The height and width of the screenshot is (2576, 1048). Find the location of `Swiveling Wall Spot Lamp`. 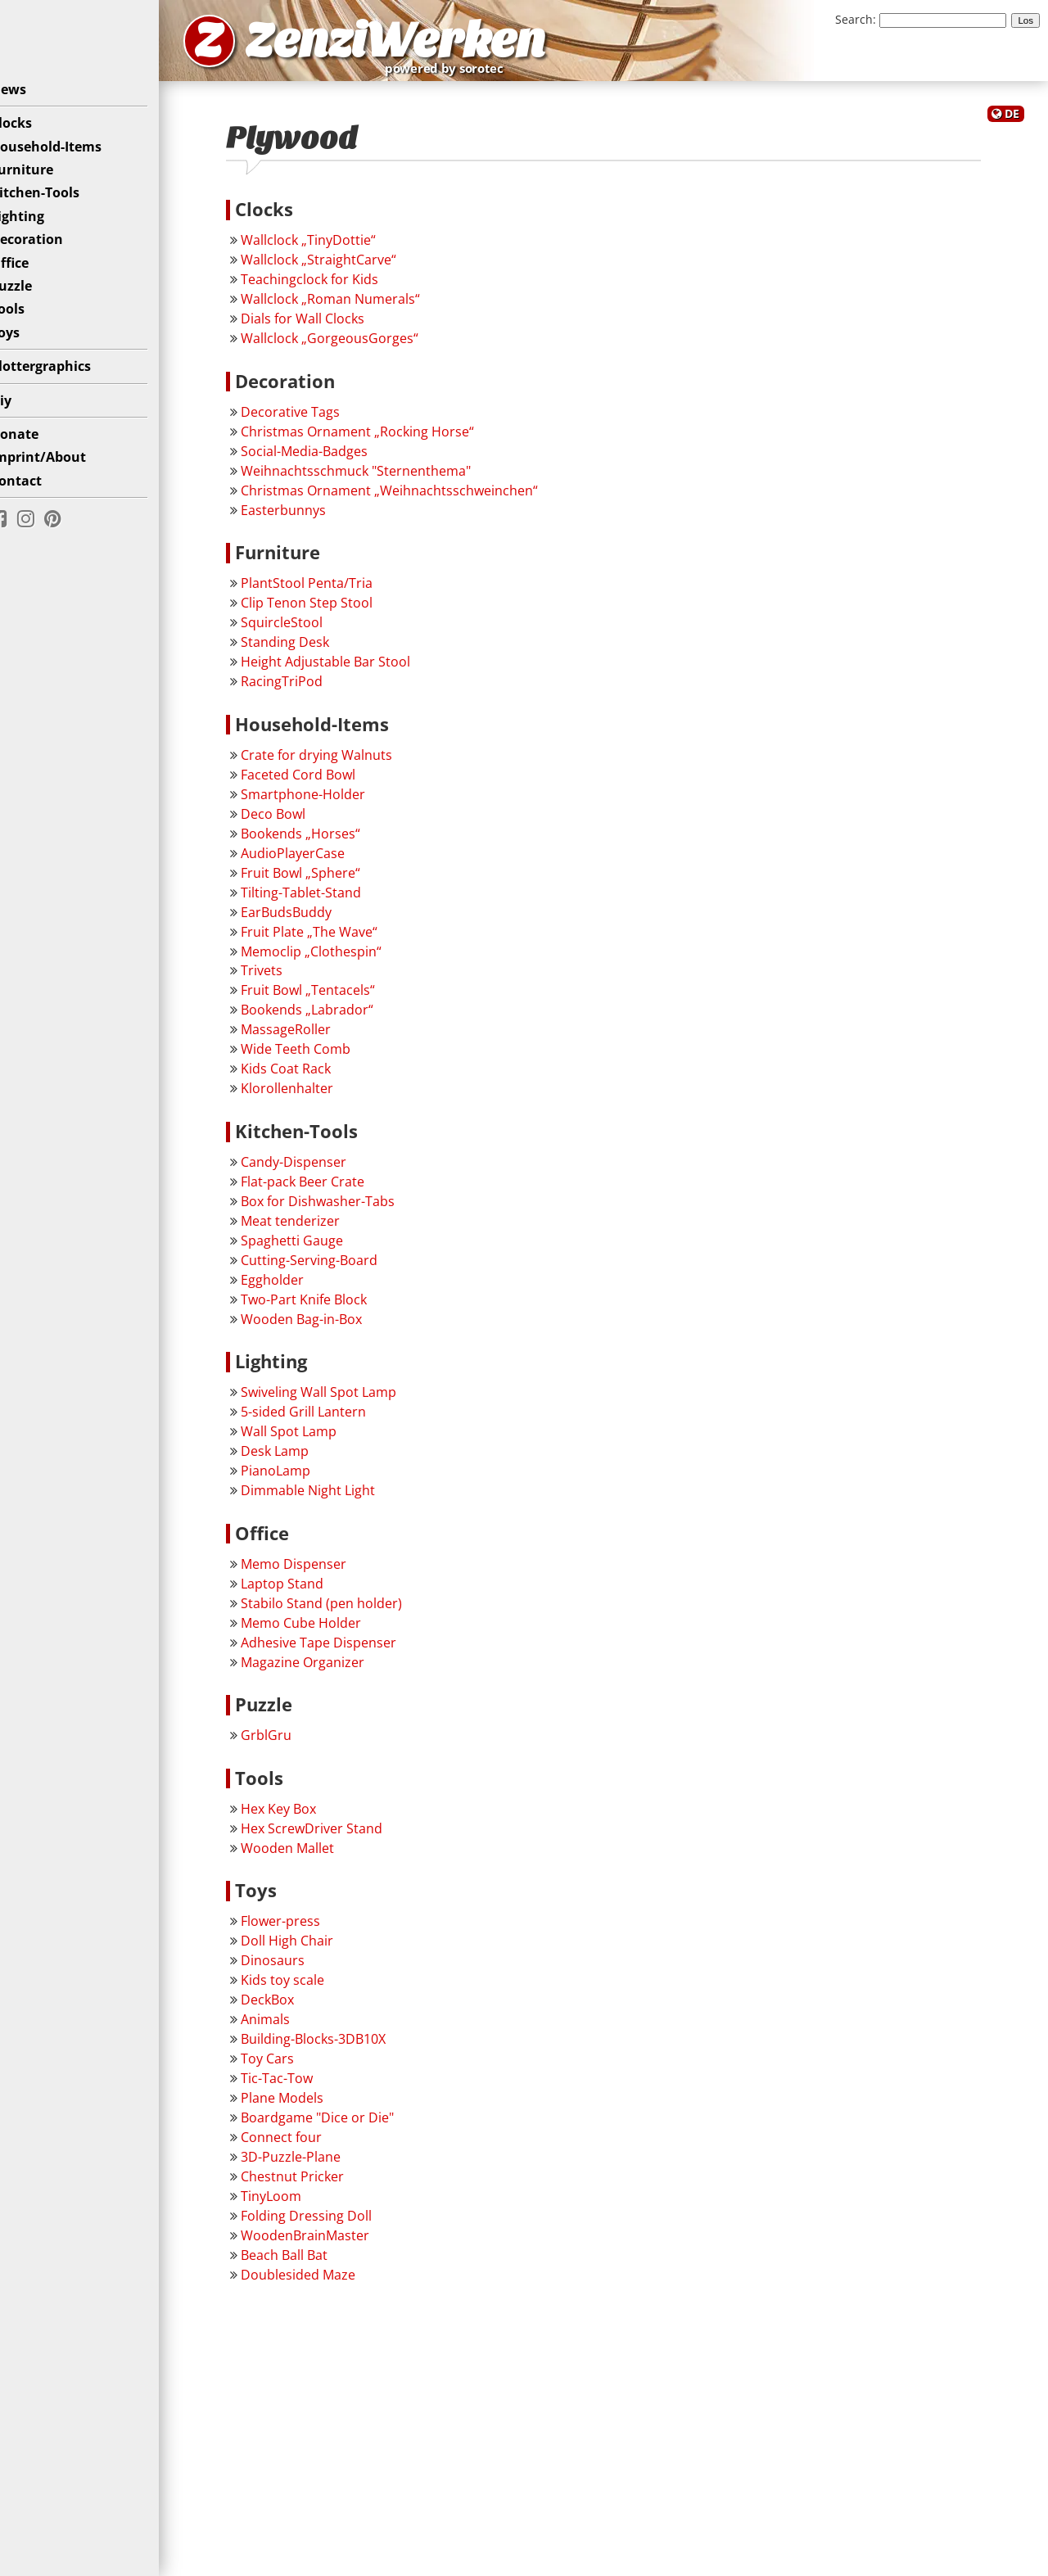

Swiveling Wall Spot Lamp is located at coordinates (344, 1399).